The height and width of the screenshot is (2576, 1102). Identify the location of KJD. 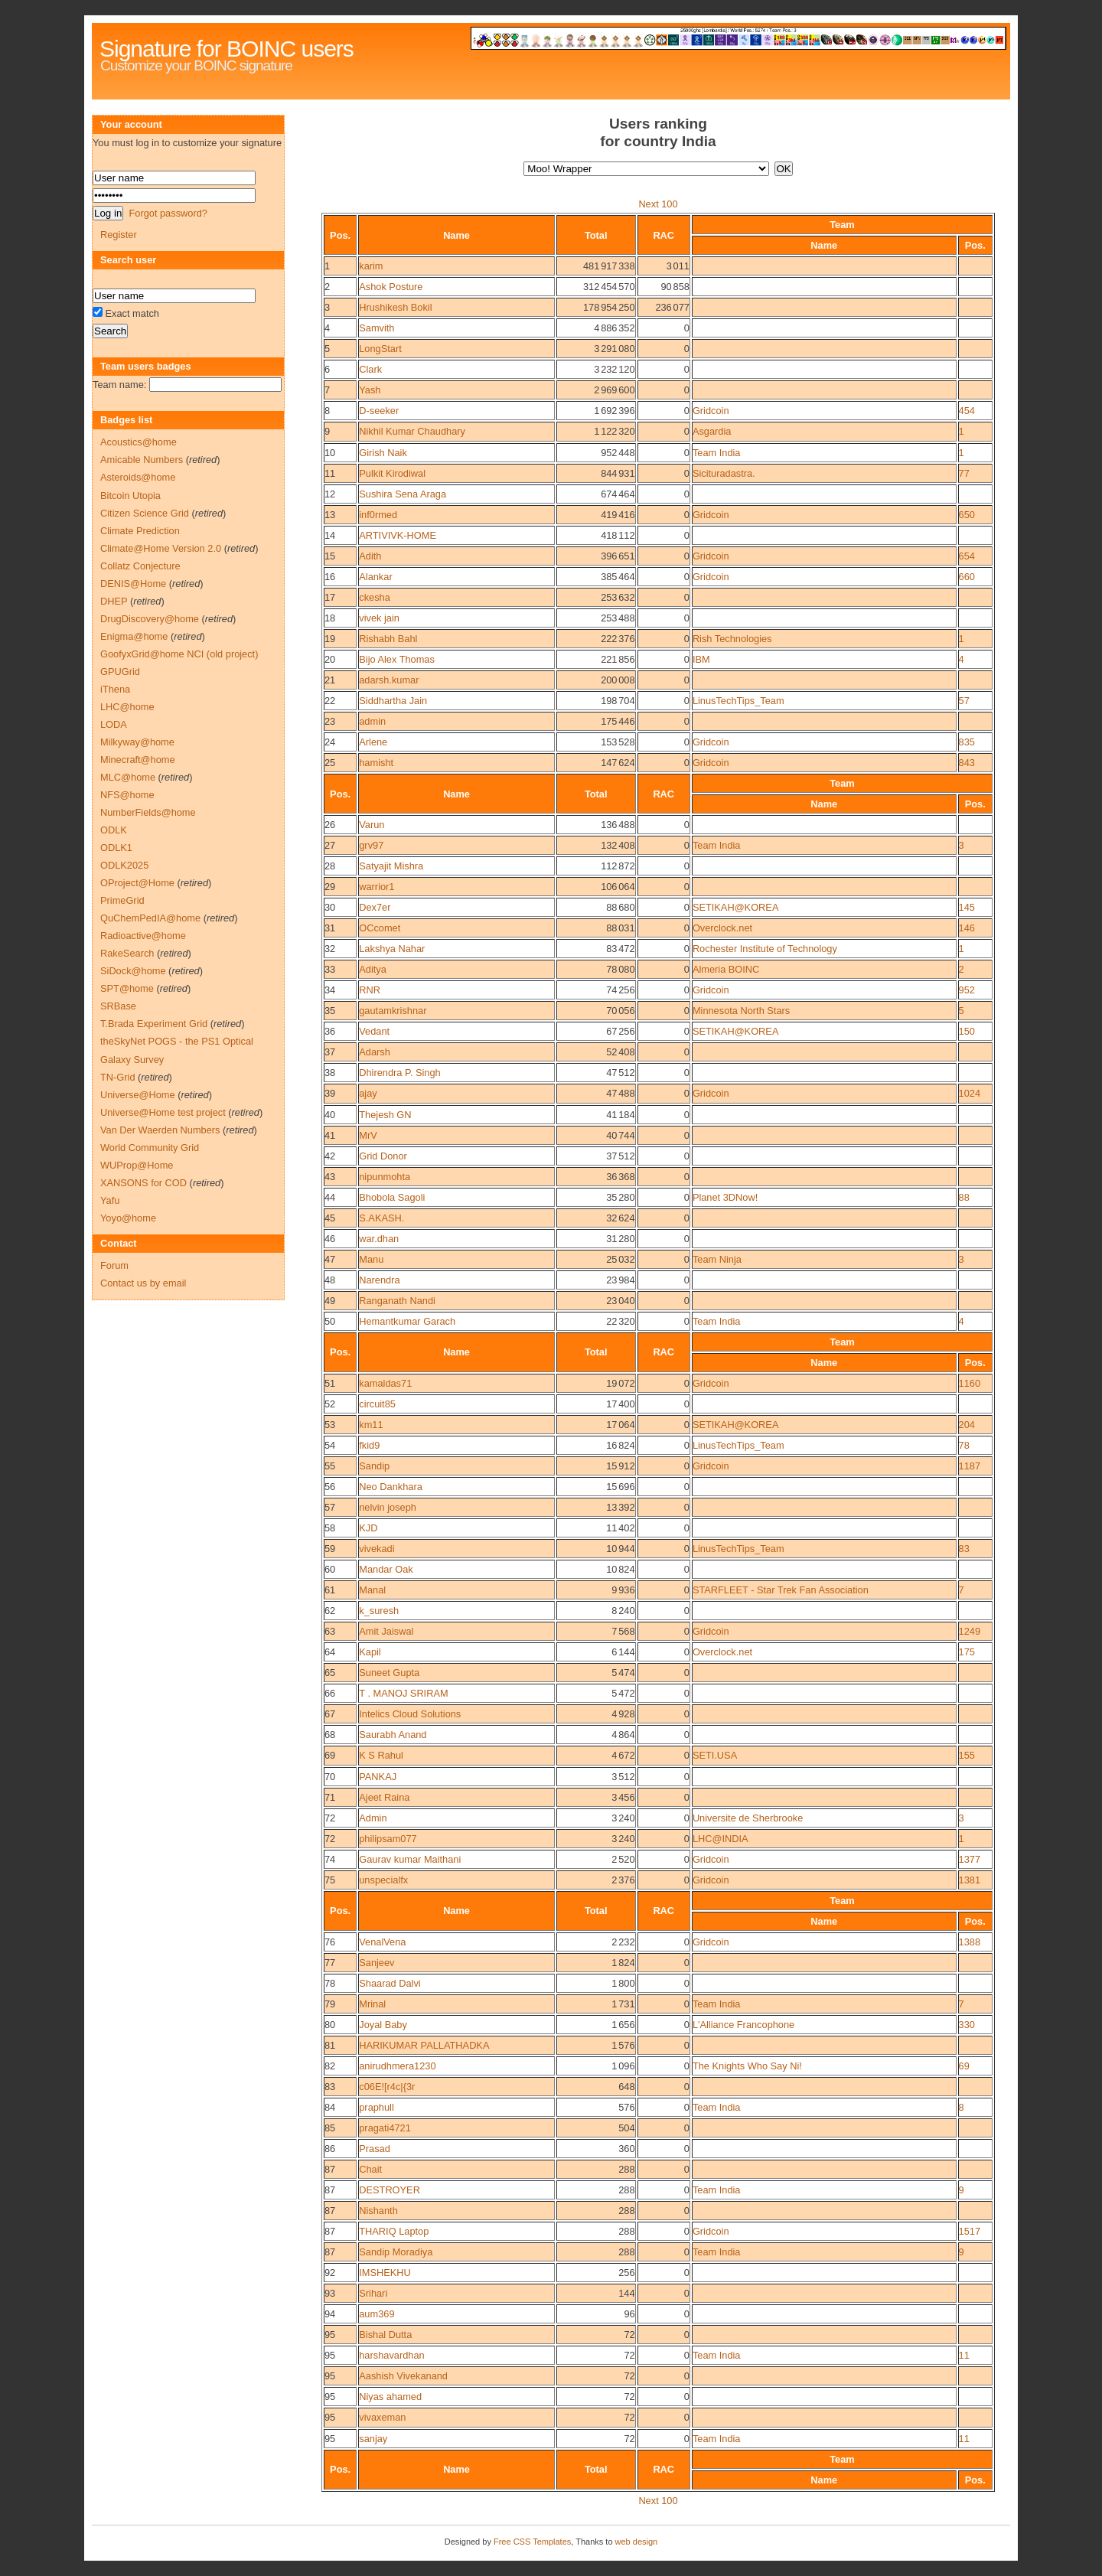
(368, 1528).